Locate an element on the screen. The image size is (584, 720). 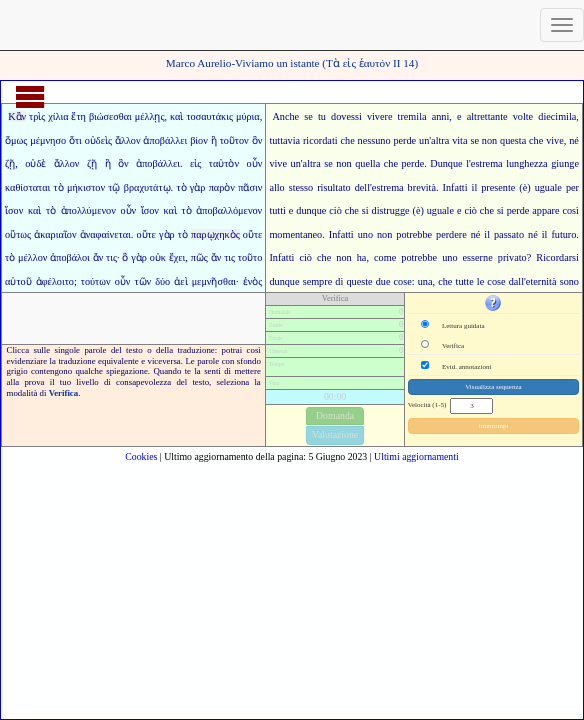
εἰς is located at coordinates (195, 163).